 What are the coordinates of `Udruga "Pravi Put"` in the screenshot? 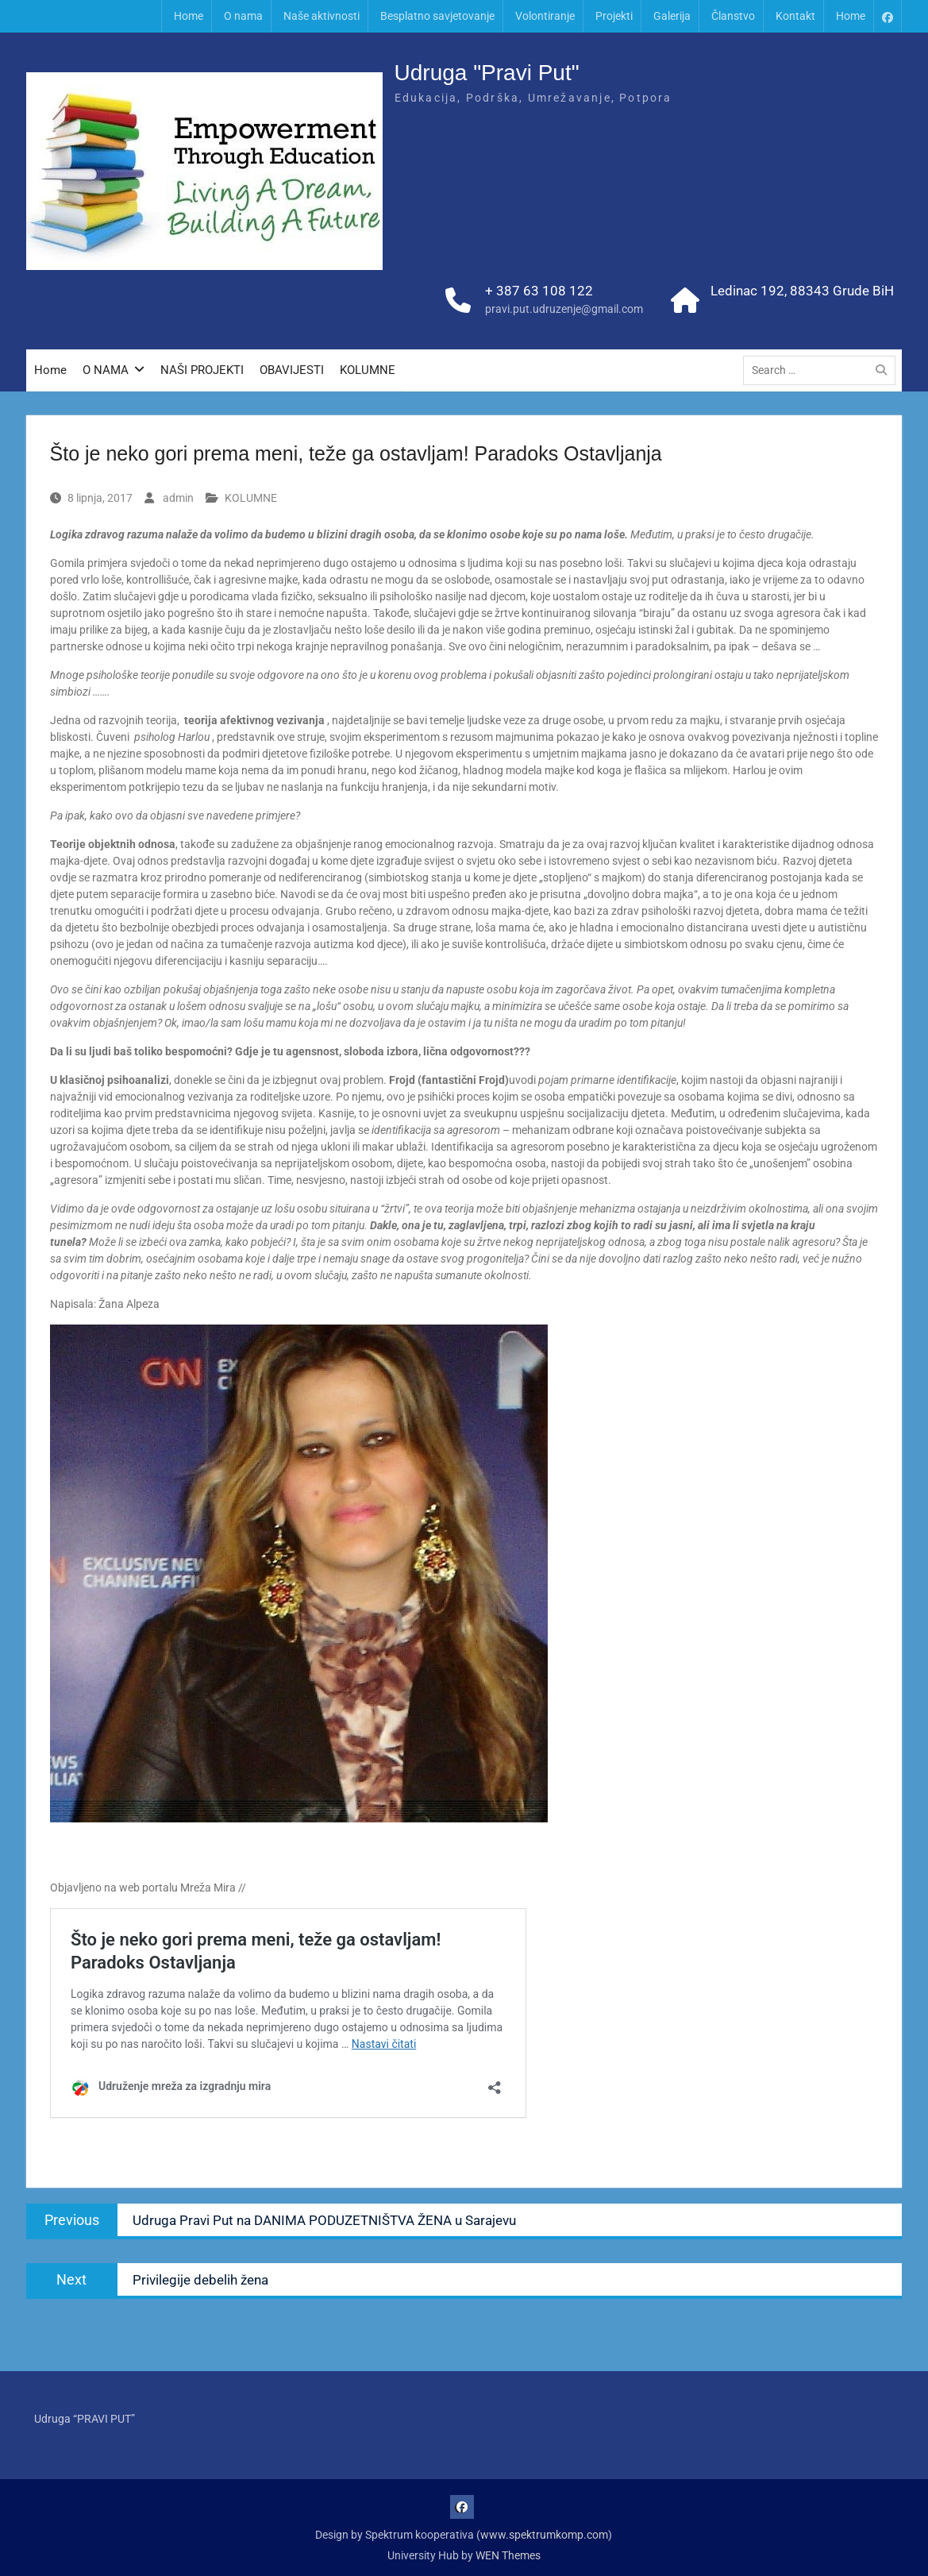 It's located at (487, 72).